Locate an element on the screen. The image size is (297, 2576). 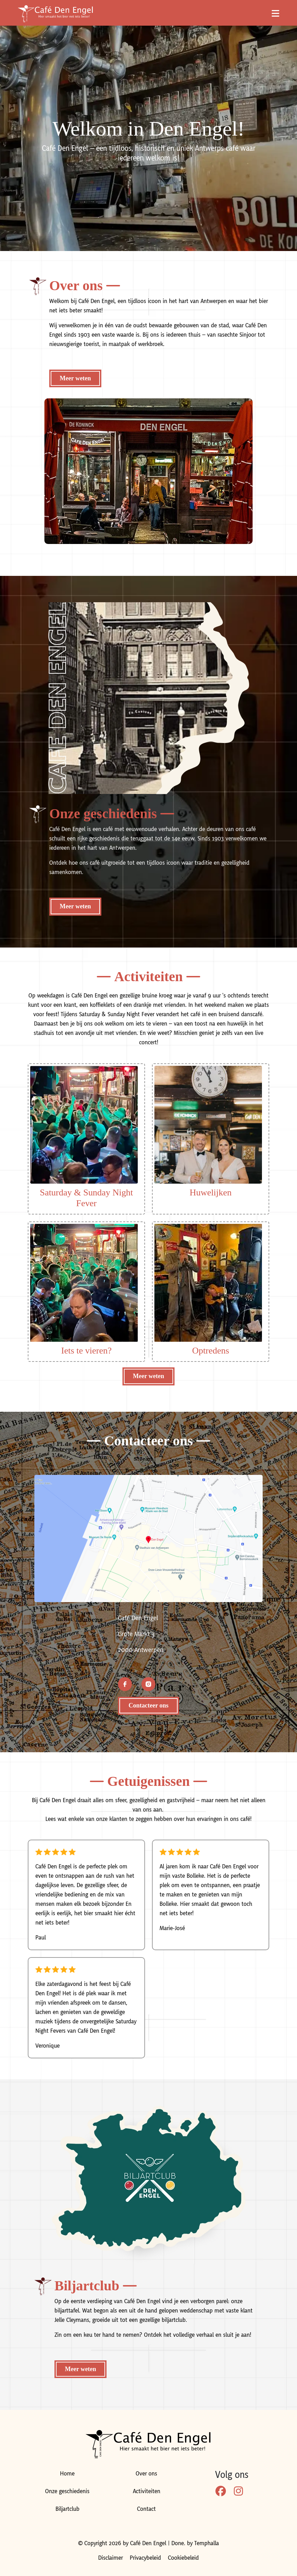
Disclaimer is located at coordinates (110, 2558).